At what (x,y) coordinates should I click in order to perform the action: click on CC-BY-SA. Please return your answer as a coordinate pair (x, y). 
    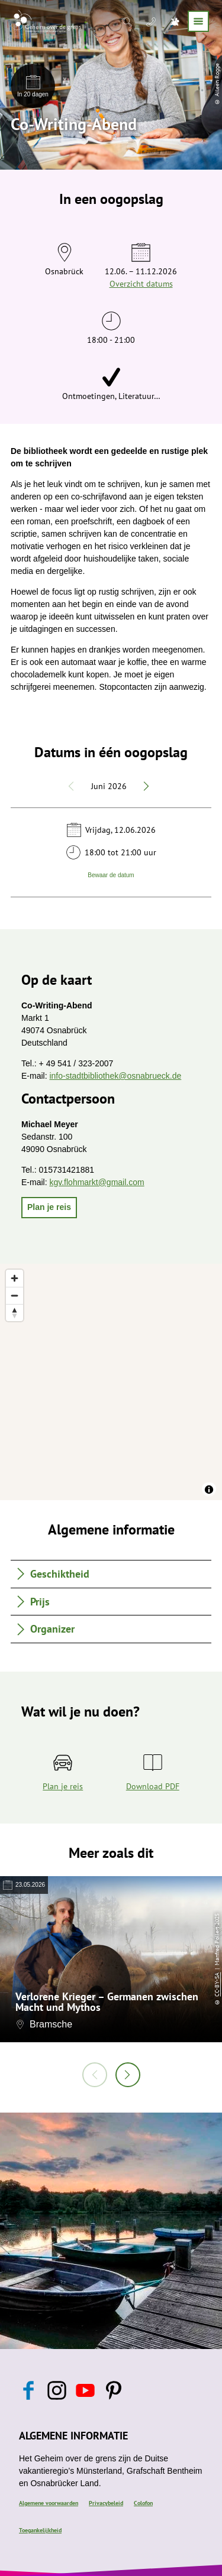
    Looking at the image, I should click on (217, 1984).